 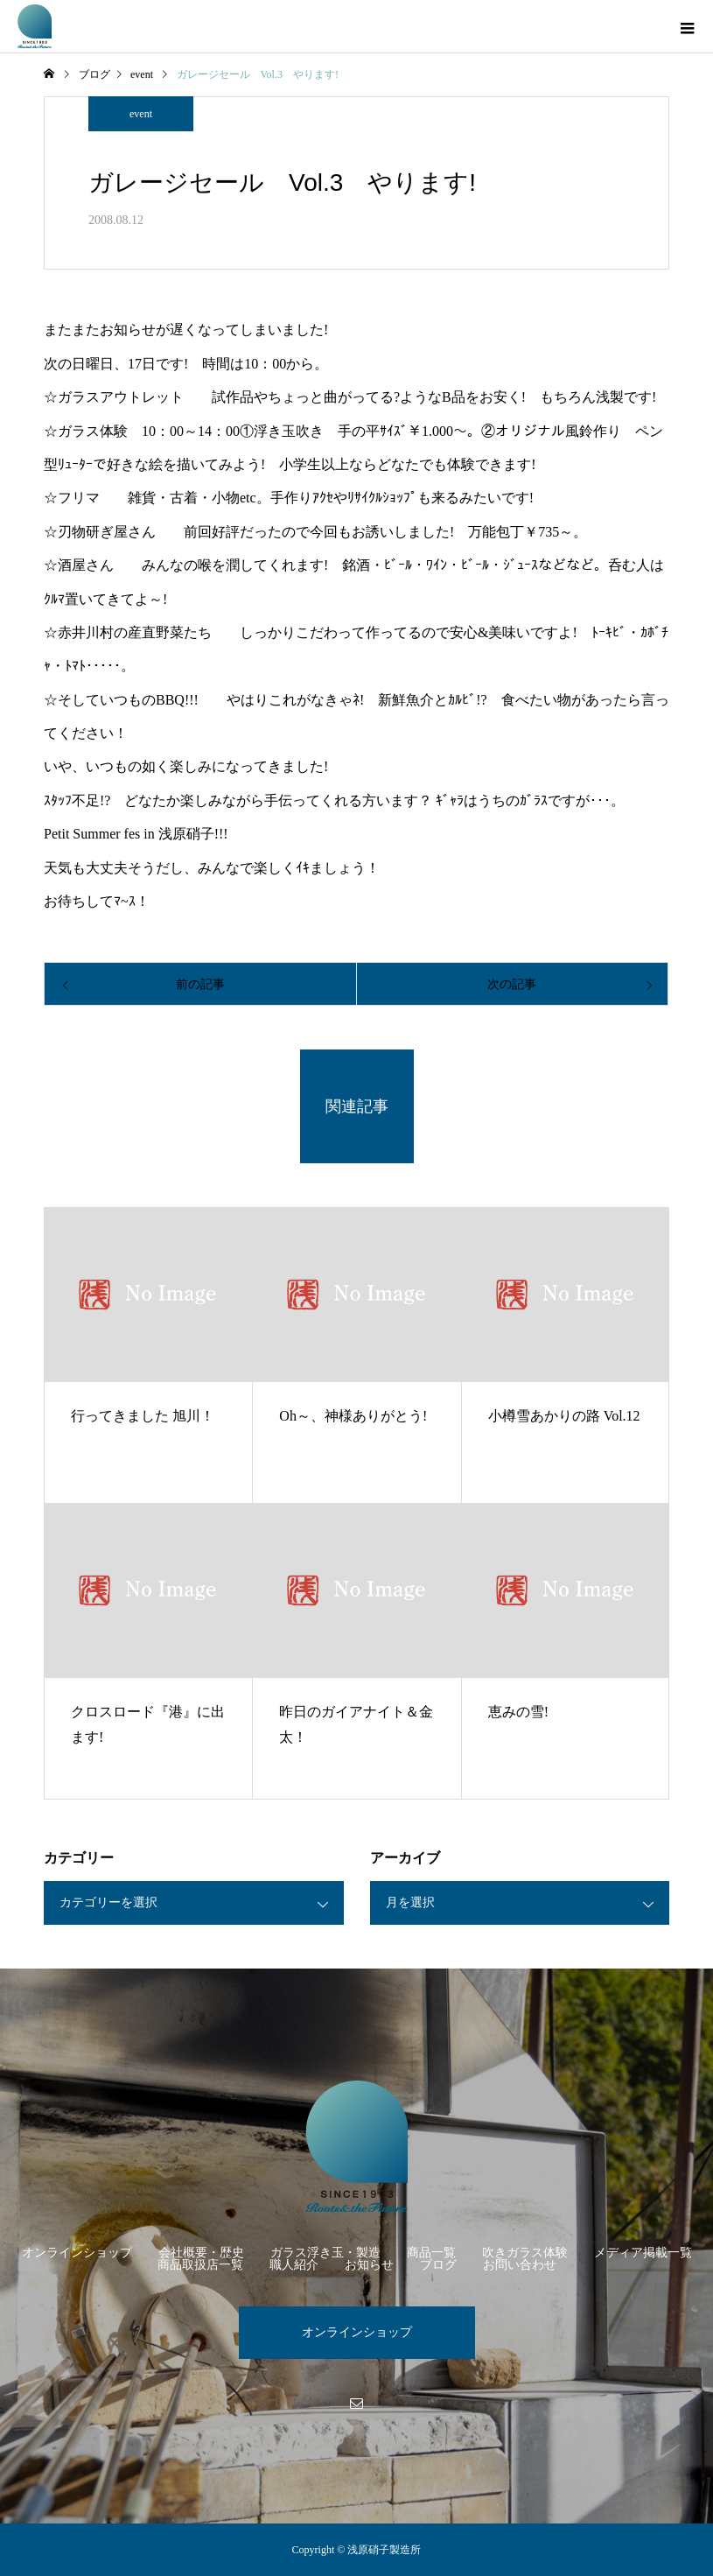 What do you see at coordinates (201, 2252) in the screenshot?
I see `会社概要・歴史` at bounding box center [201, 2252].